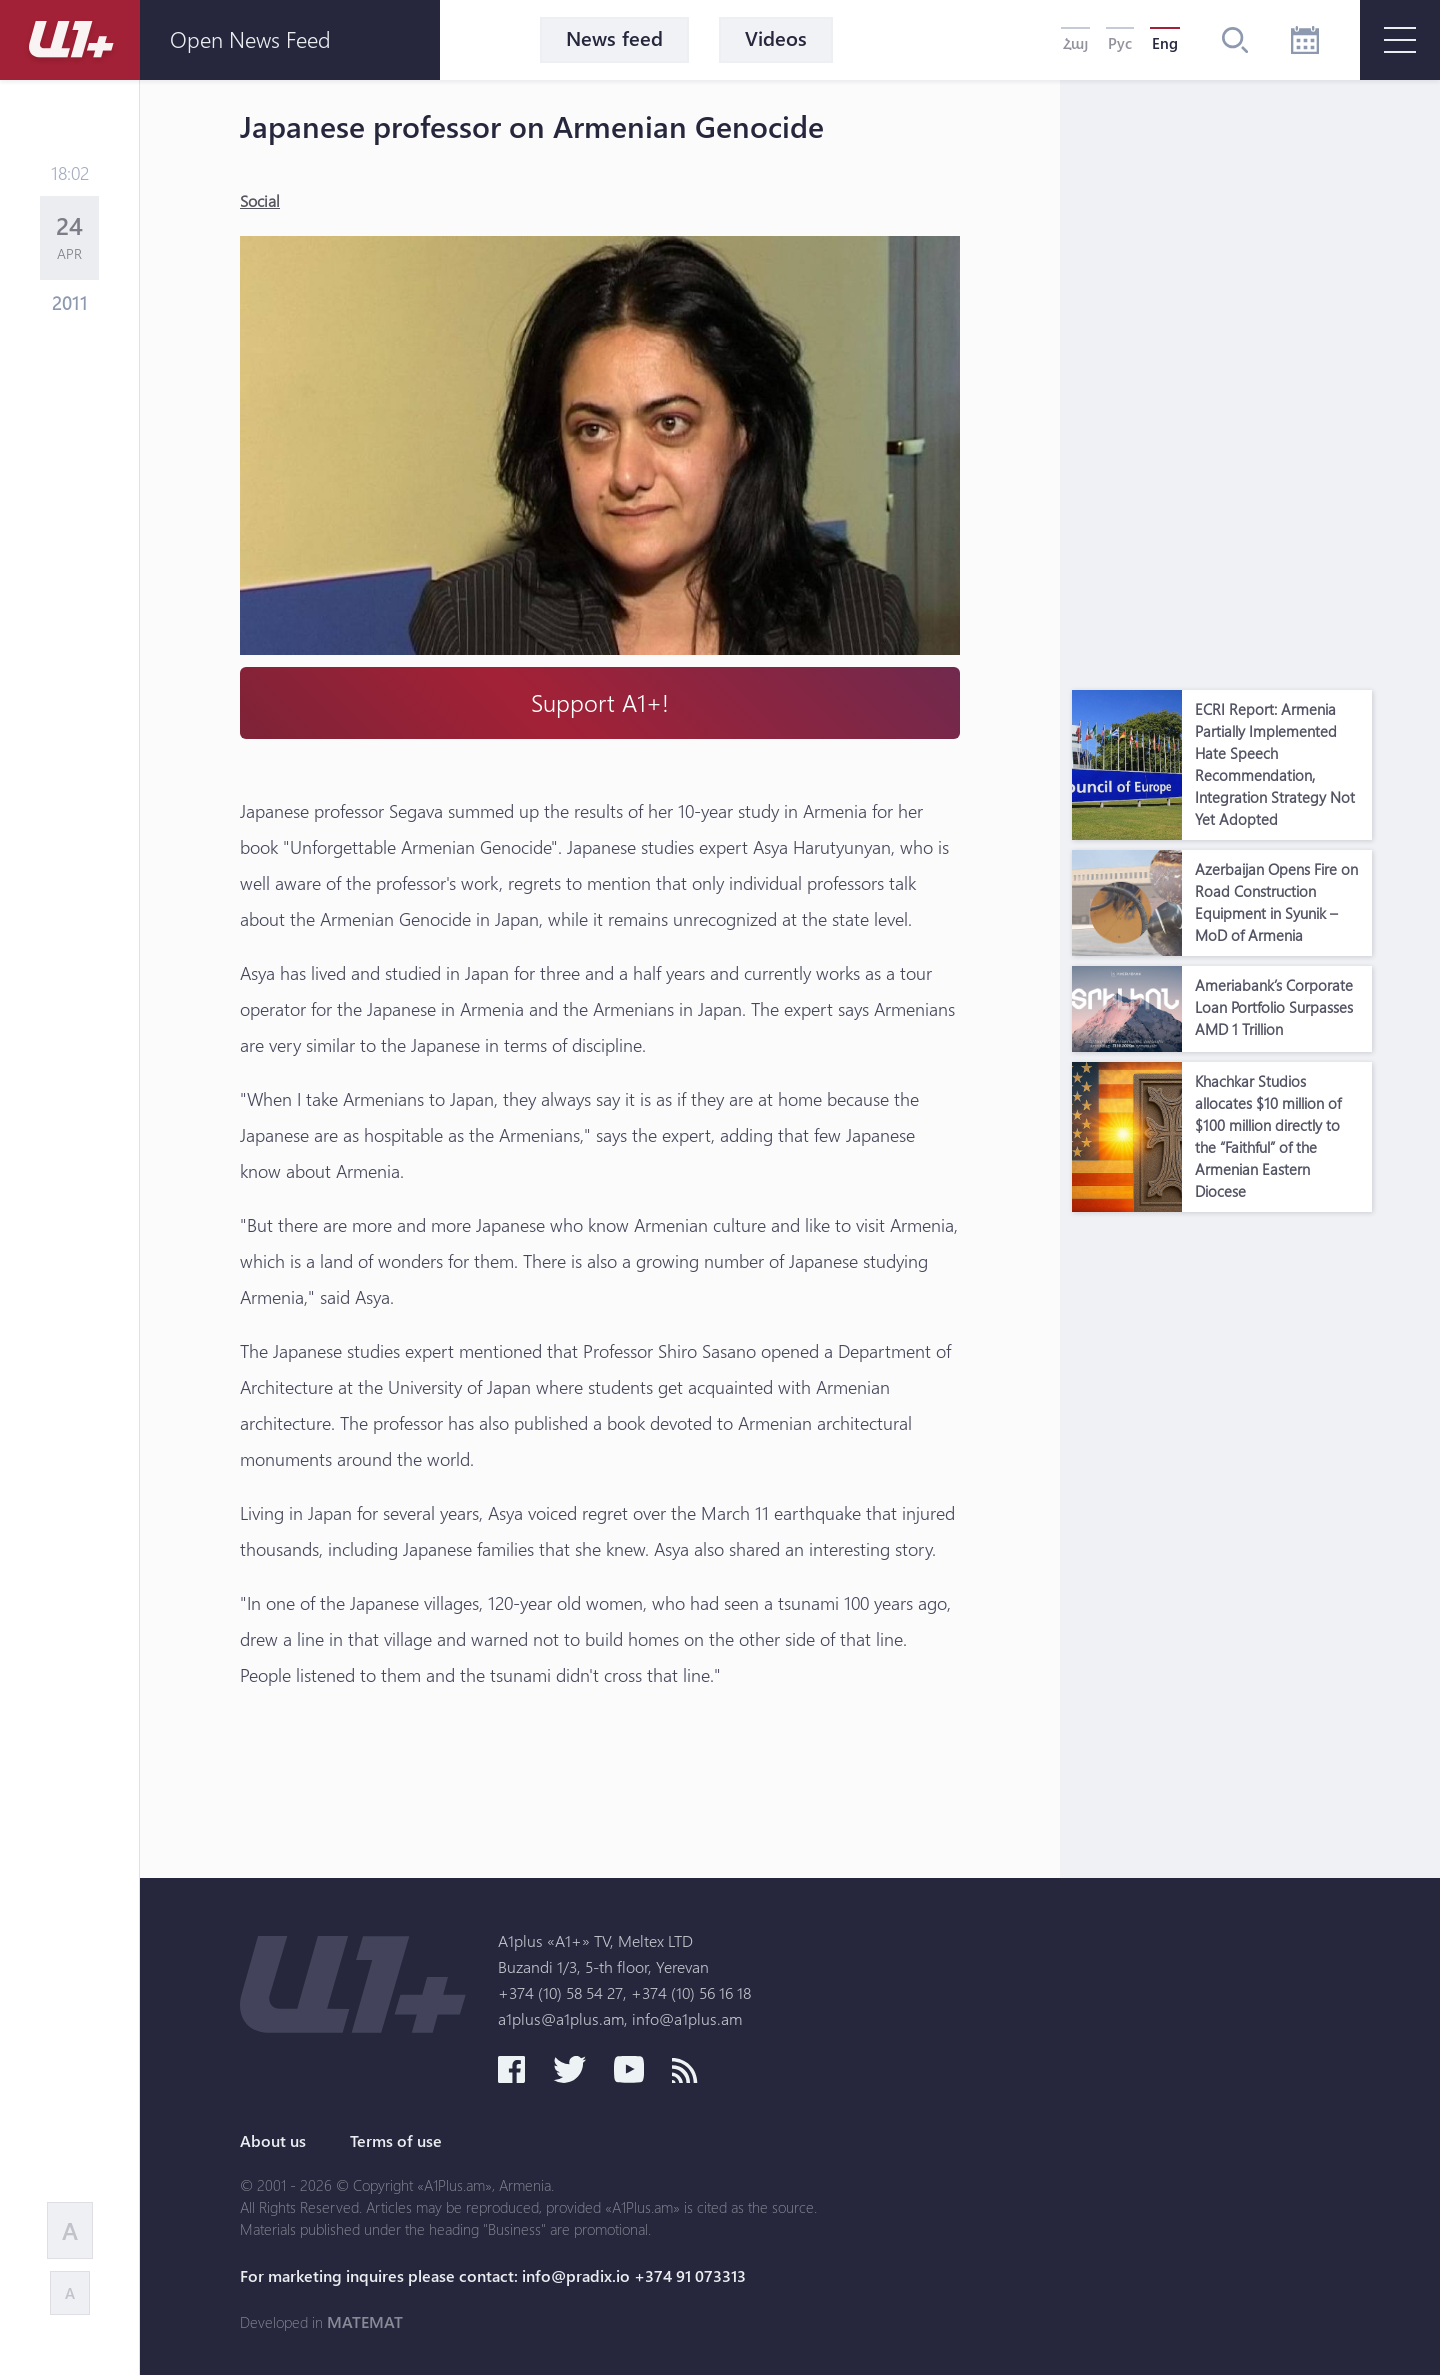  I want to click on Terms of use, so click(396, 2141).